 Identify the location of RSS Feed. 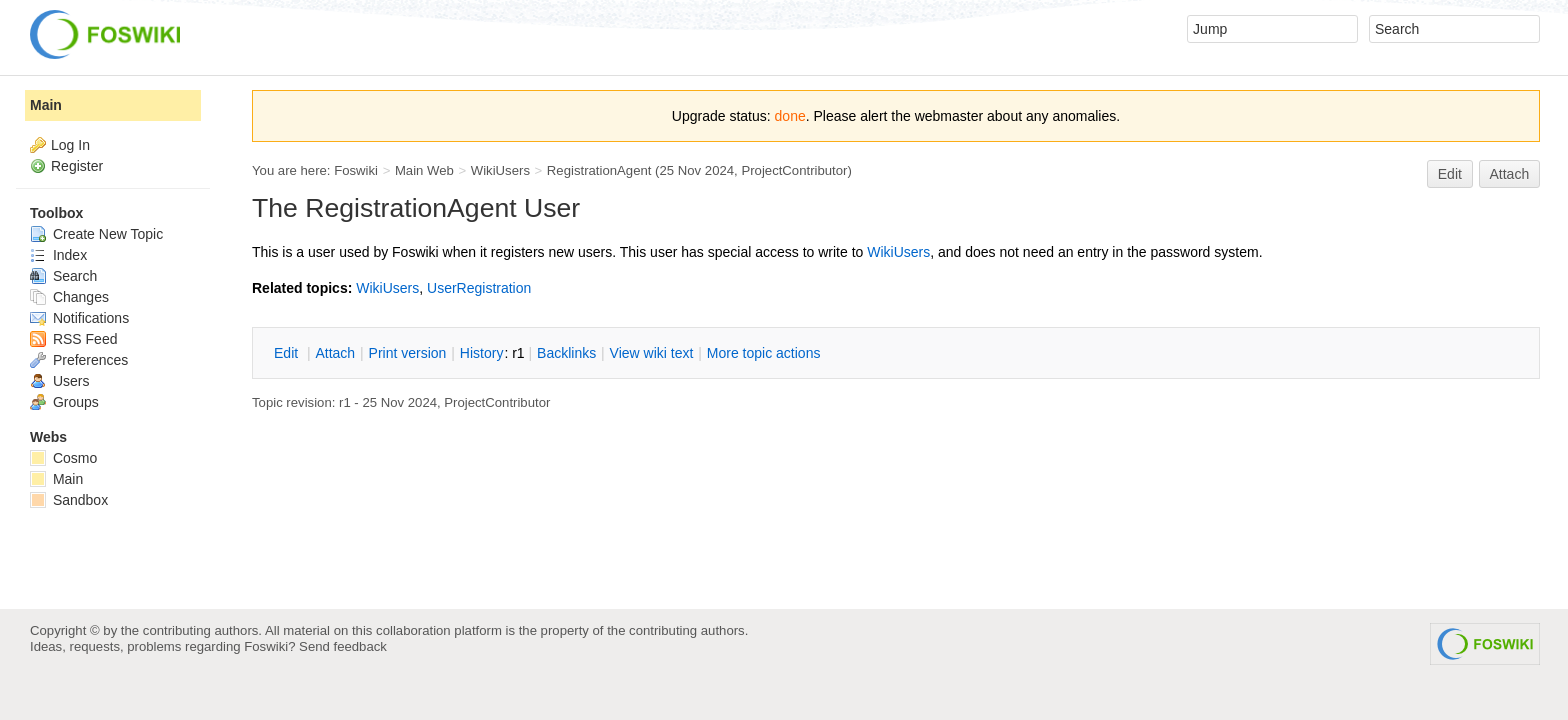
(73, 339).